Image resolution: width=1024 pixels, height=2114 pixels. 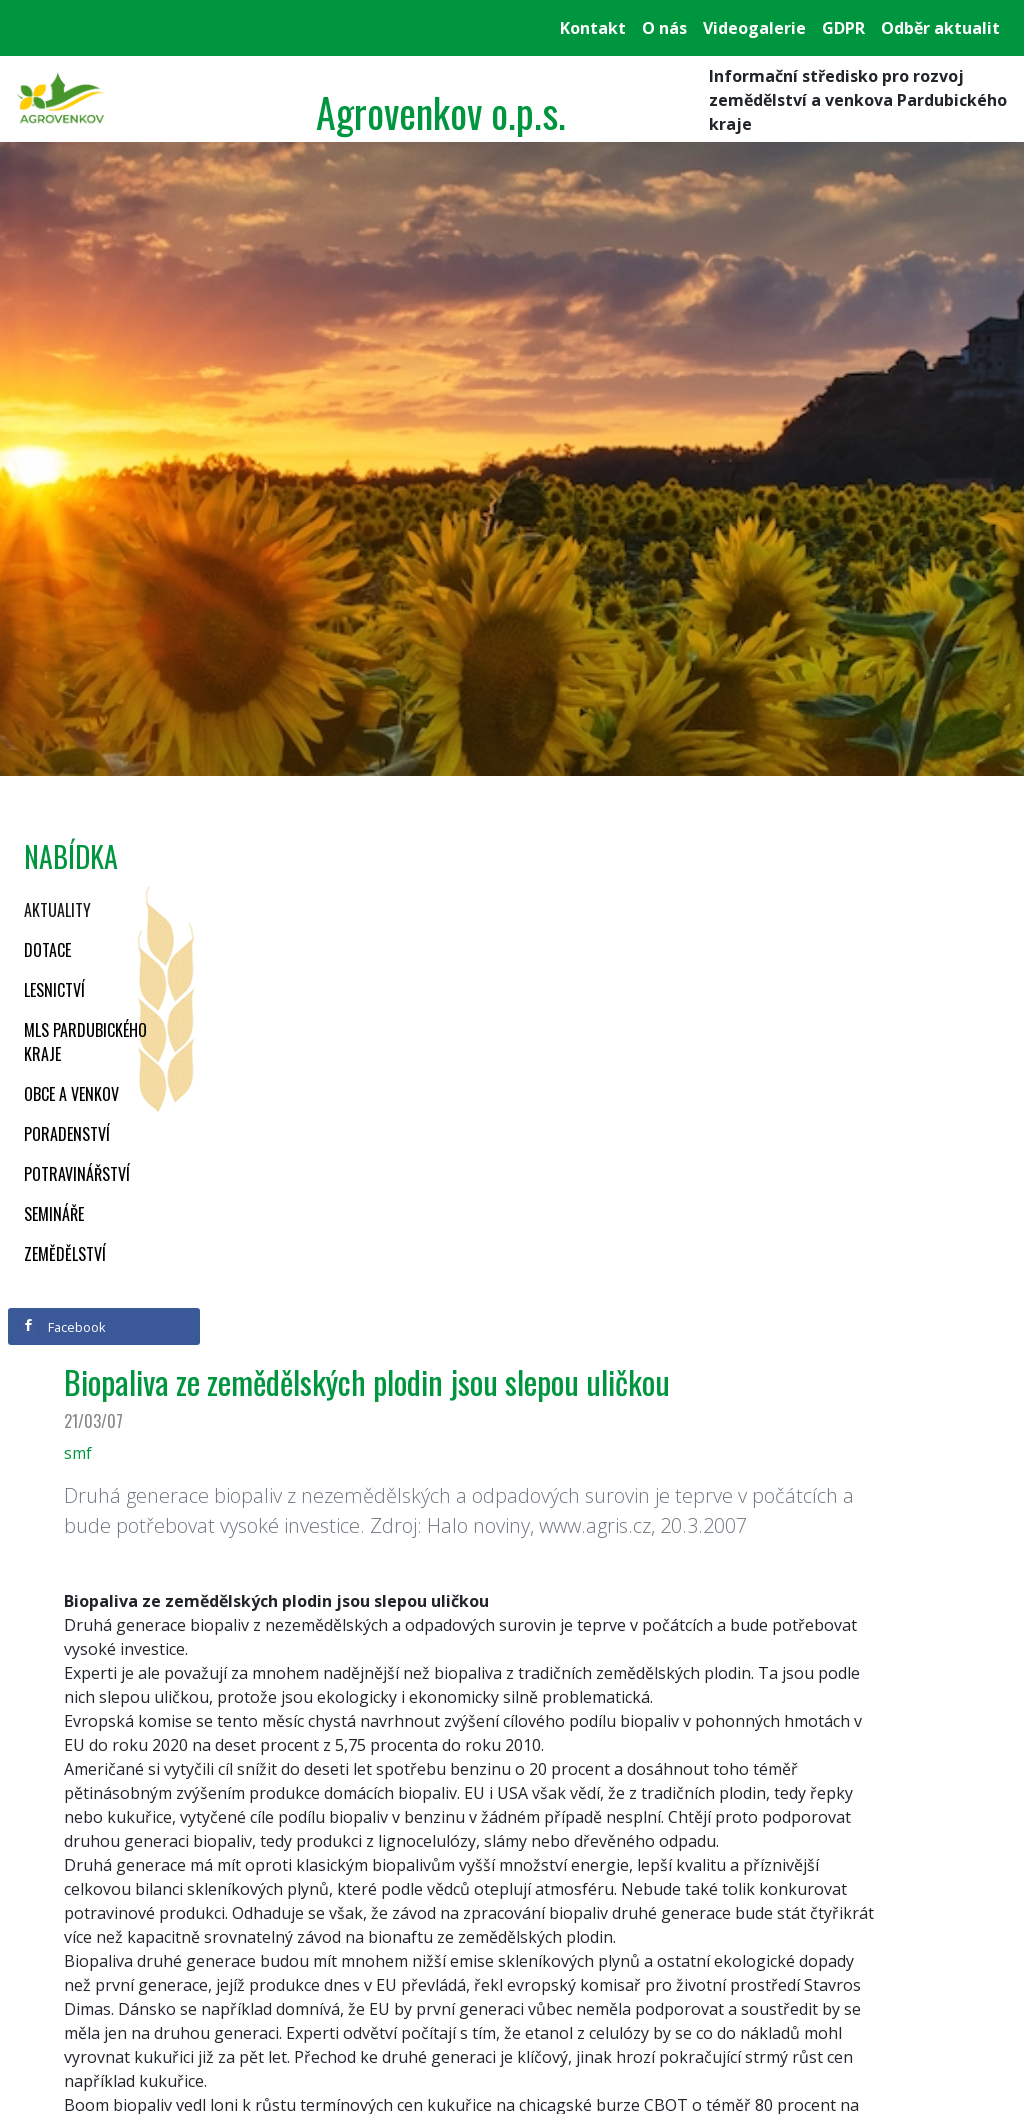 What do you see at coordinates (71, 1094) in the screenshot?
I see `Obce a venkov` at bounding box center [71, 1094].